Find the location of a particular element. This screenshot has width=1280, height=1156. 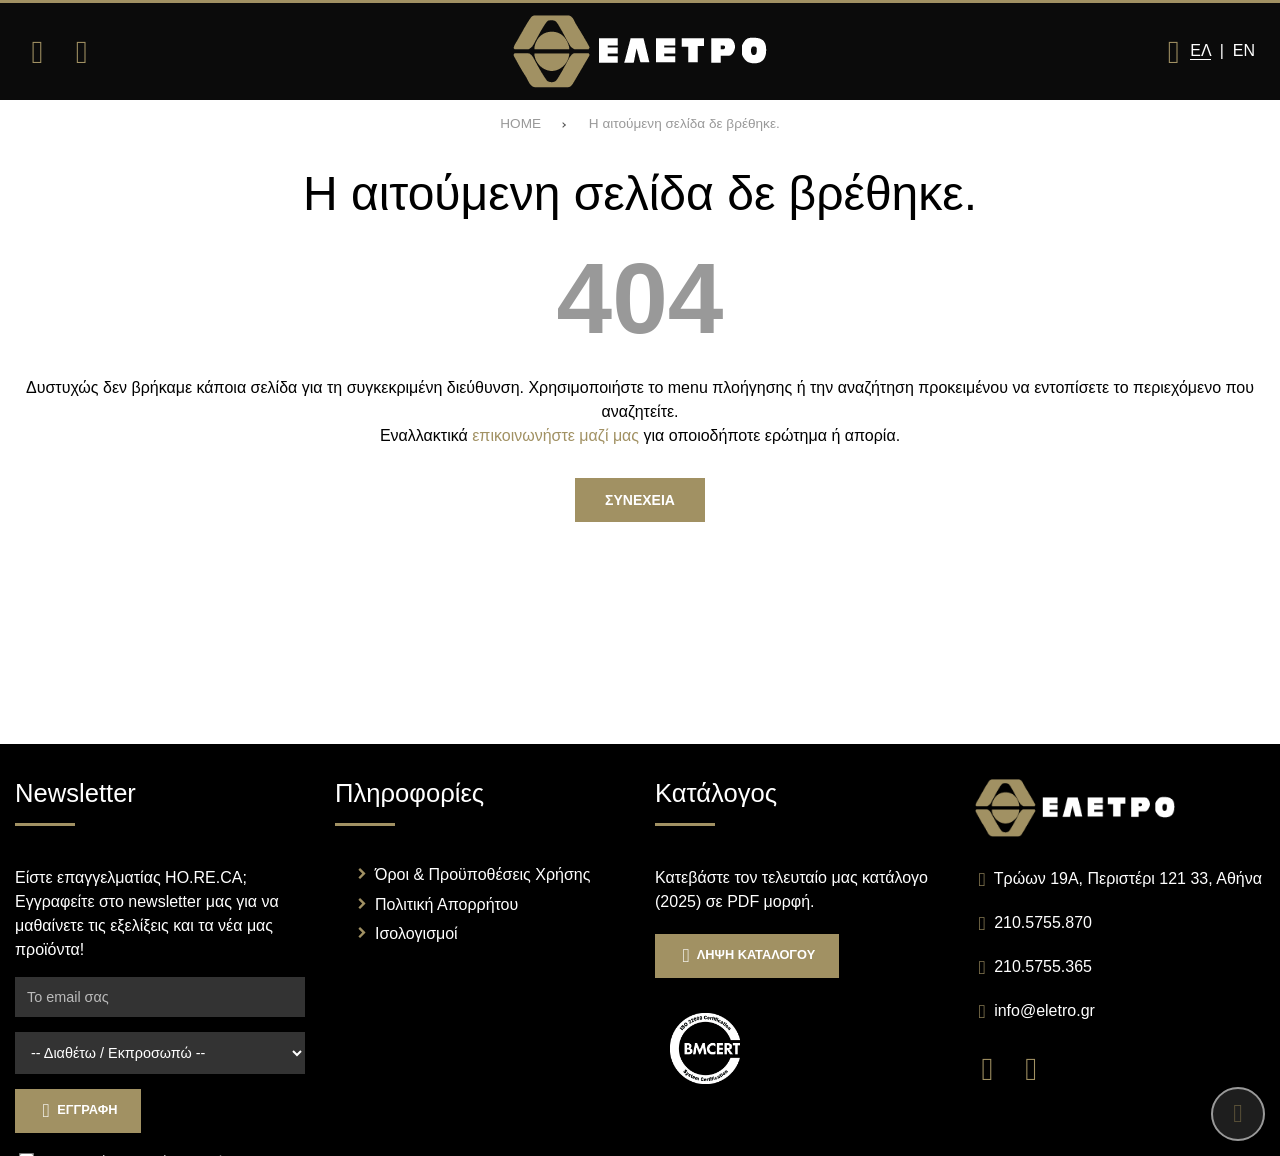

210.5755.365 is located at coordinates (1043, 966).